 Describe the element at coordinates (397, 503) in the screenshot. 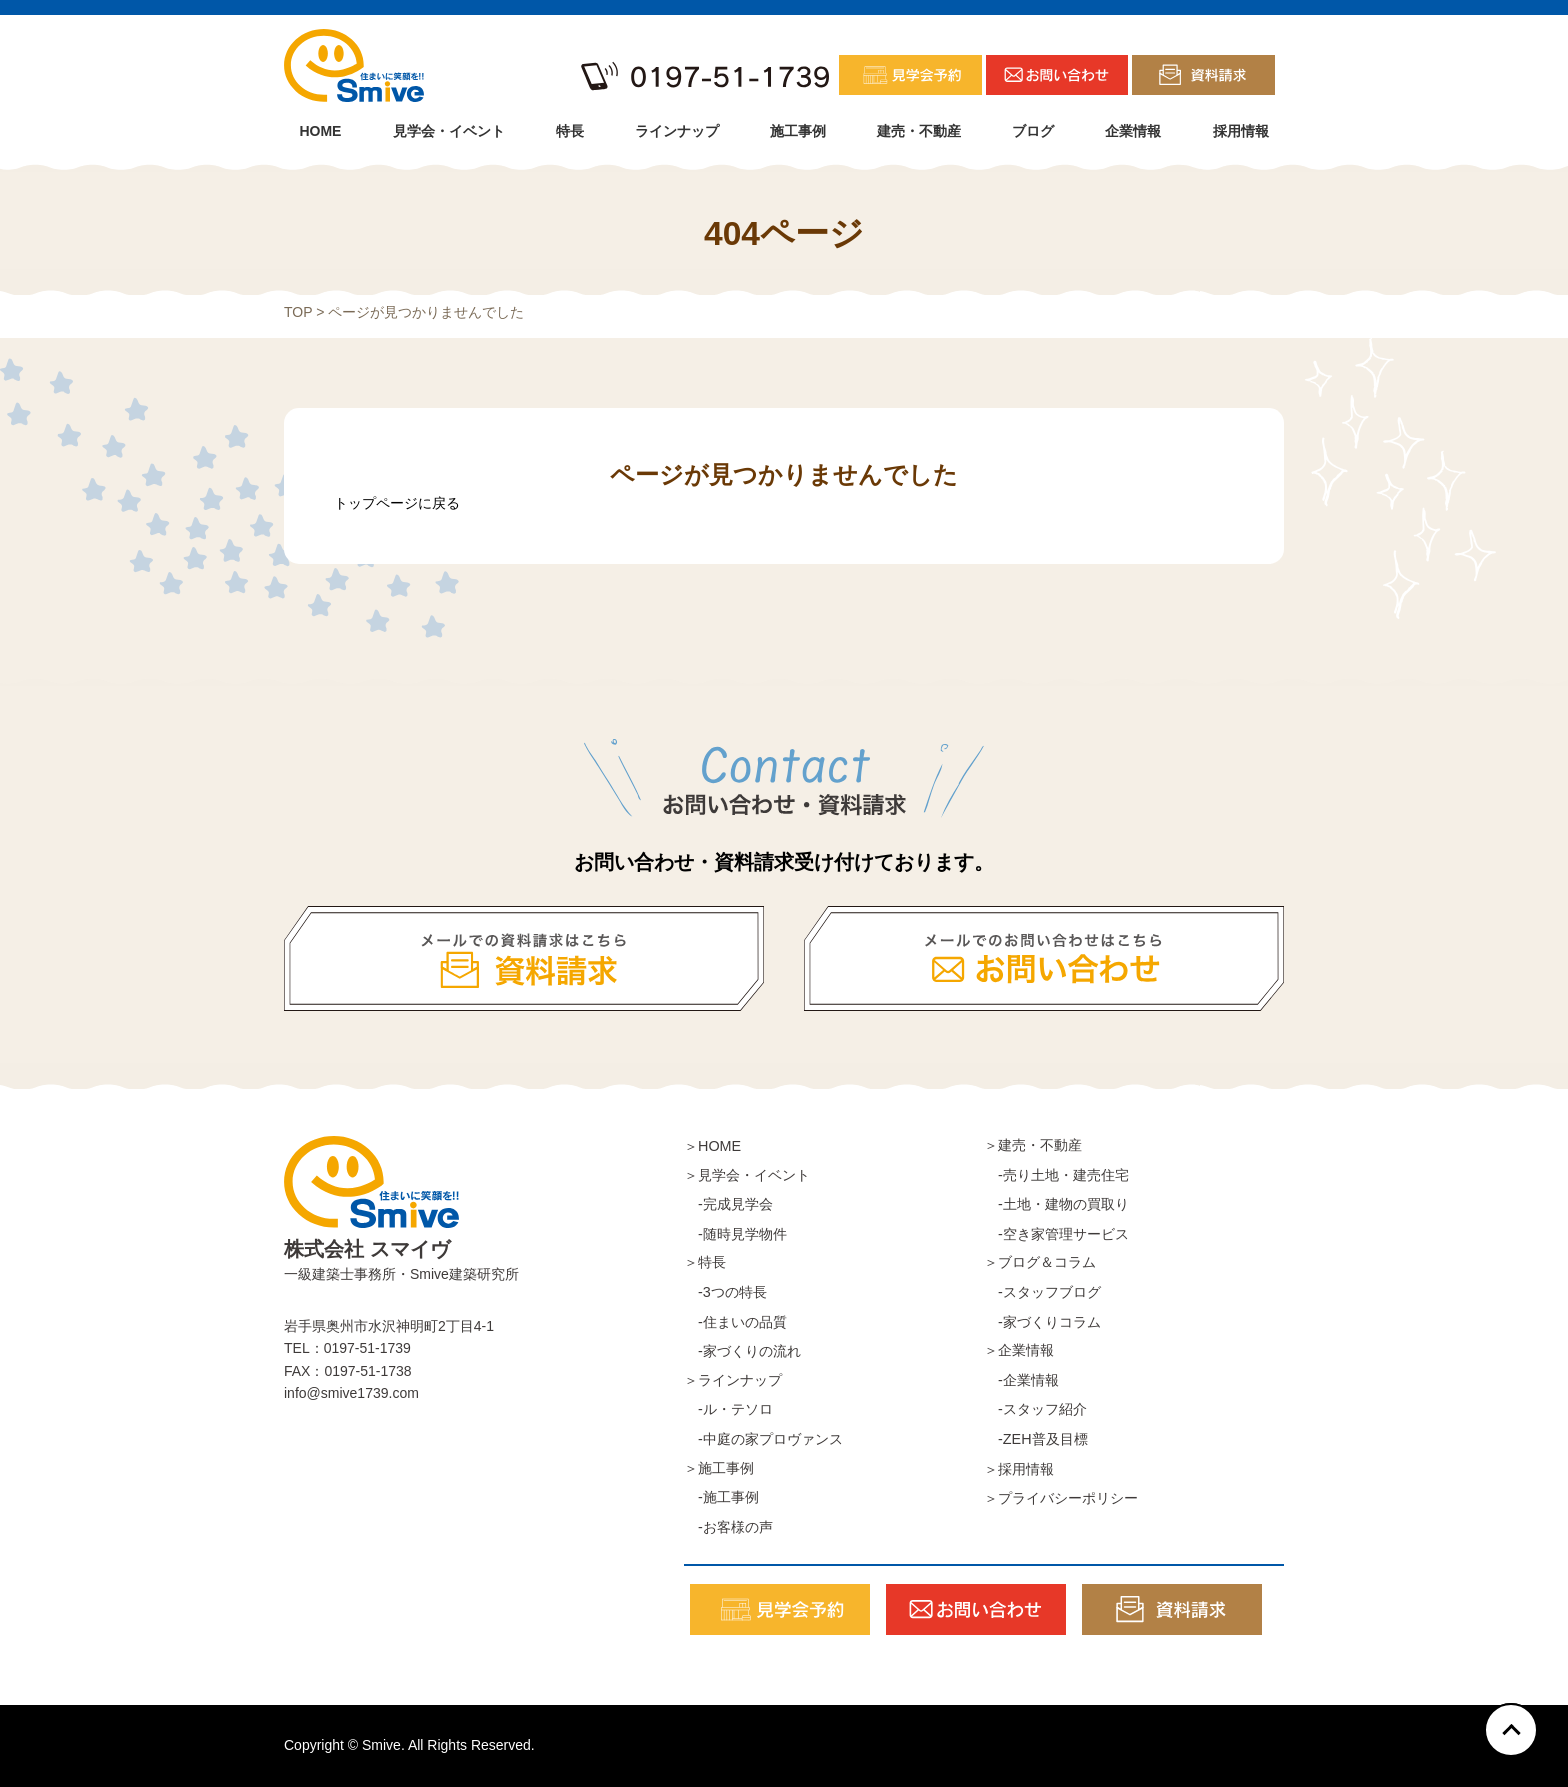

I see `トップページに戻る` at that location.